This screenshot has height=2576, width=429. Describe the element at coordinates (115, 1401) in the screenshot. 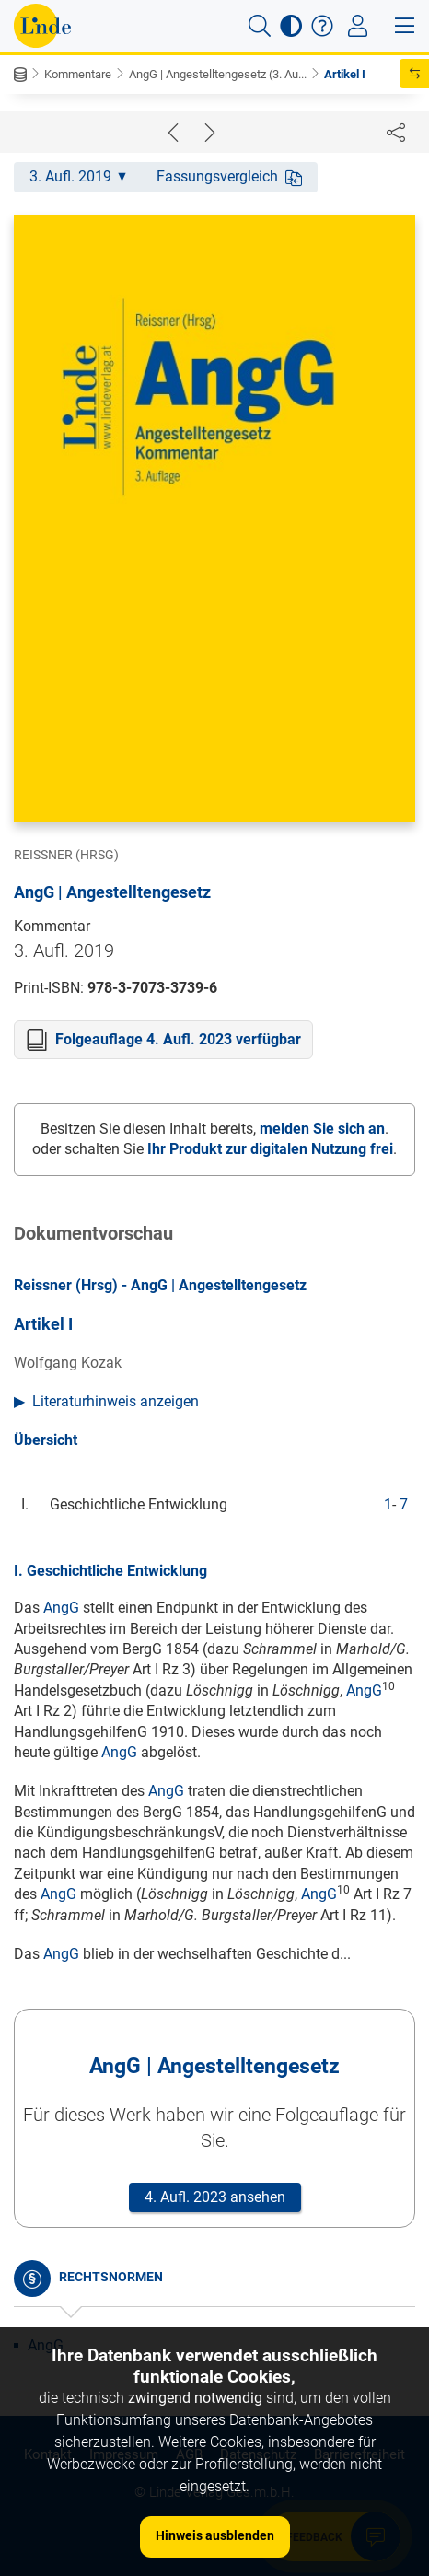

I see `Literaturhinweis anzeigen [button]` at that location.